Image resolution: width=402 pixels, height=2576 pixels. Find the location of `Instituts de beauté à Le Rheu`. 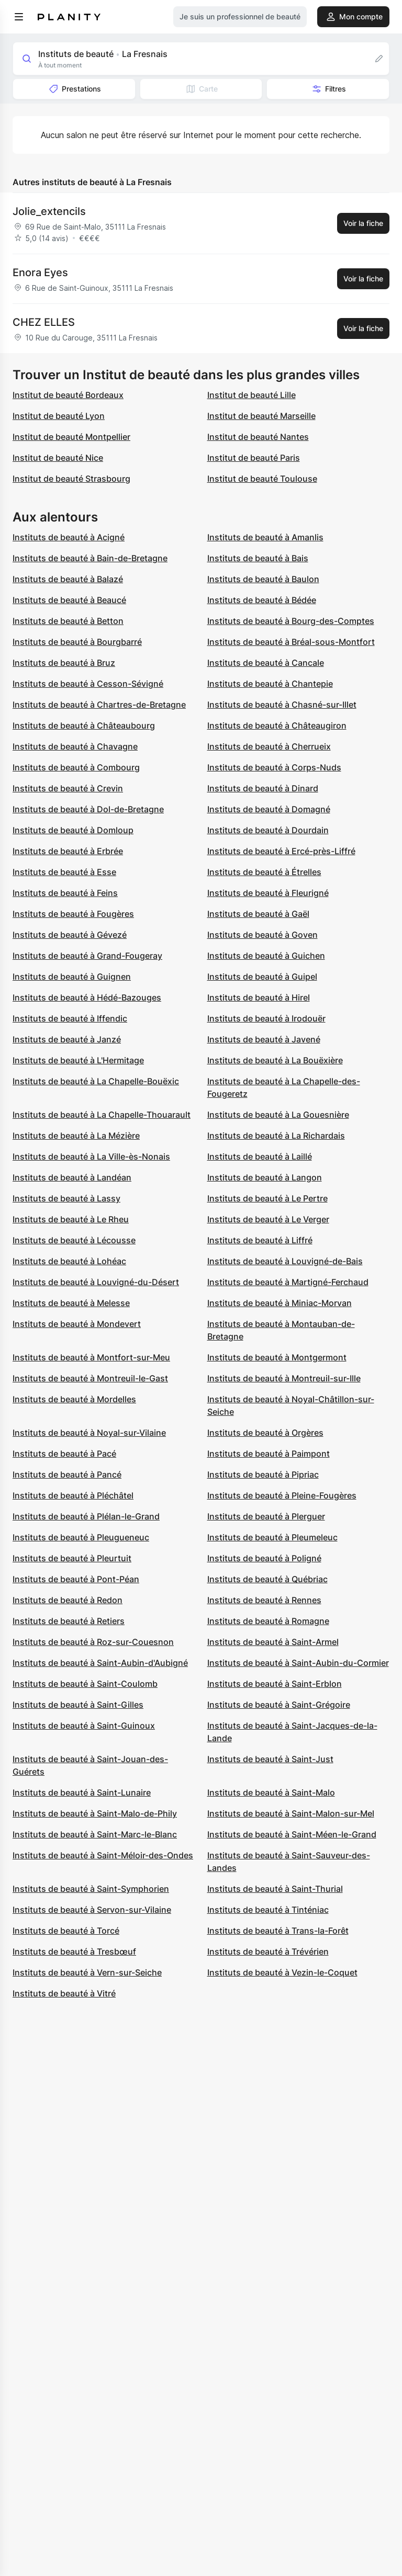

Instituts de beauté à Le Rheu is located at coordinates (71, 1219).